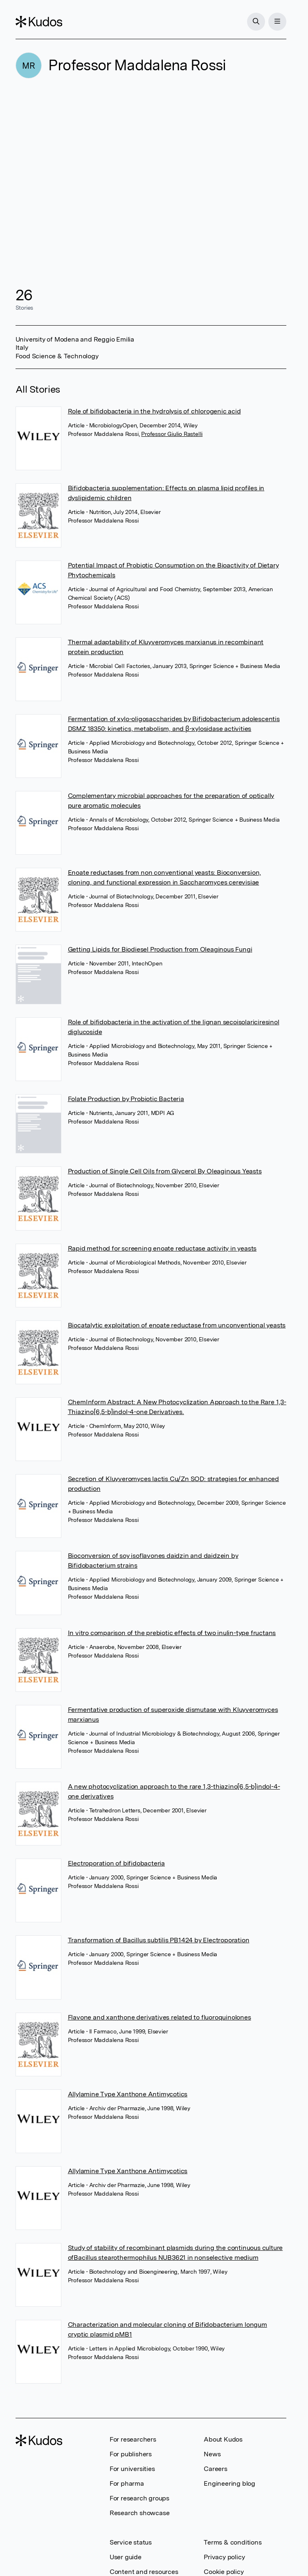 This screenshot has width=308, height=2576. I want to click on Cookie policy, so click(223, 2572).